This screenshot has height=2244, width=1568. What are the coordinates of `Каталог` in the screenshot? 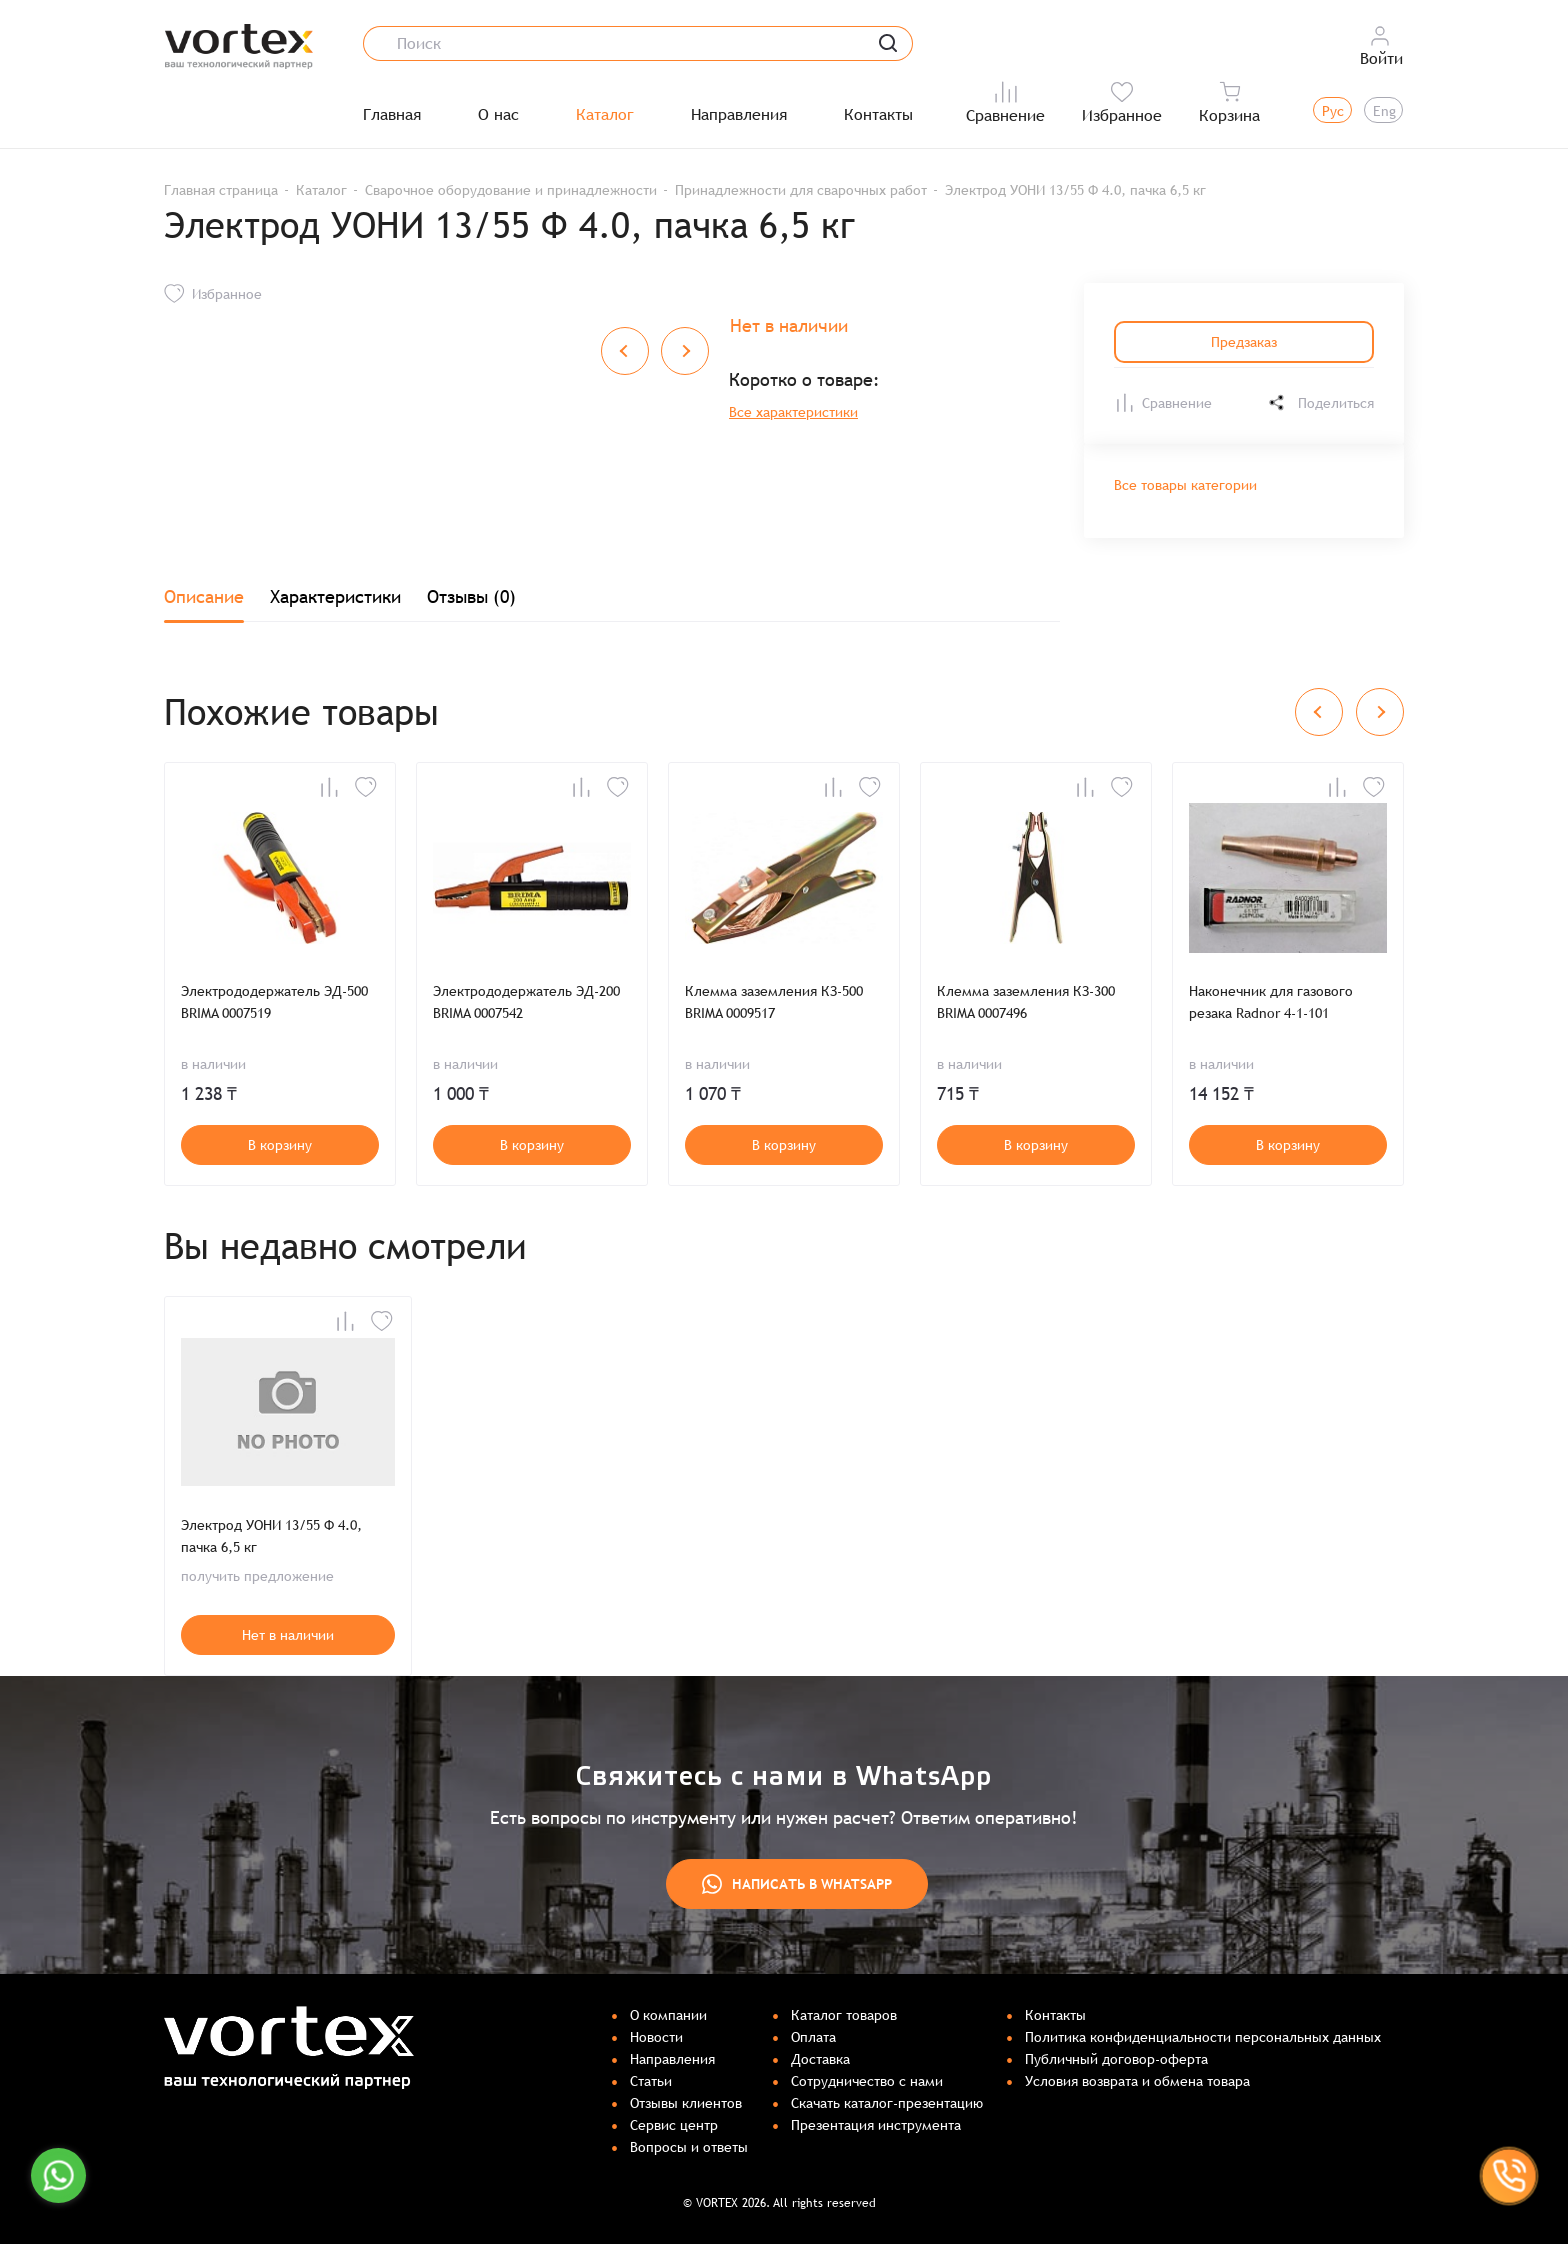 It's located at (605, 115).